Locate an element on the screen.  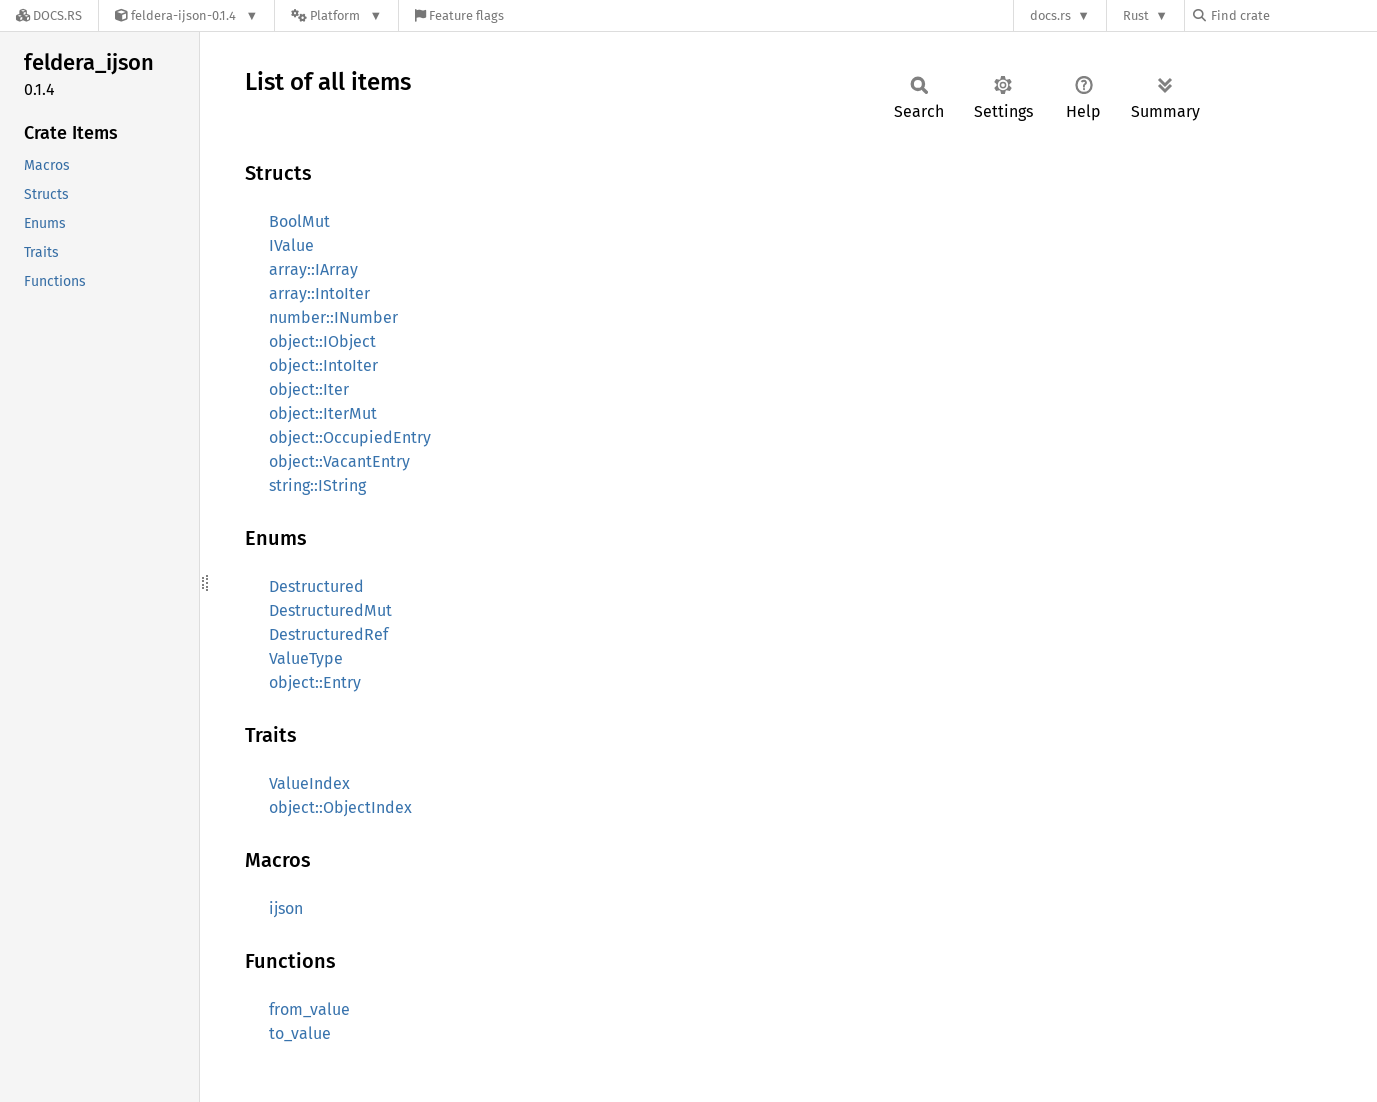
[Docs.rs] is located at coordinates (49, 15).